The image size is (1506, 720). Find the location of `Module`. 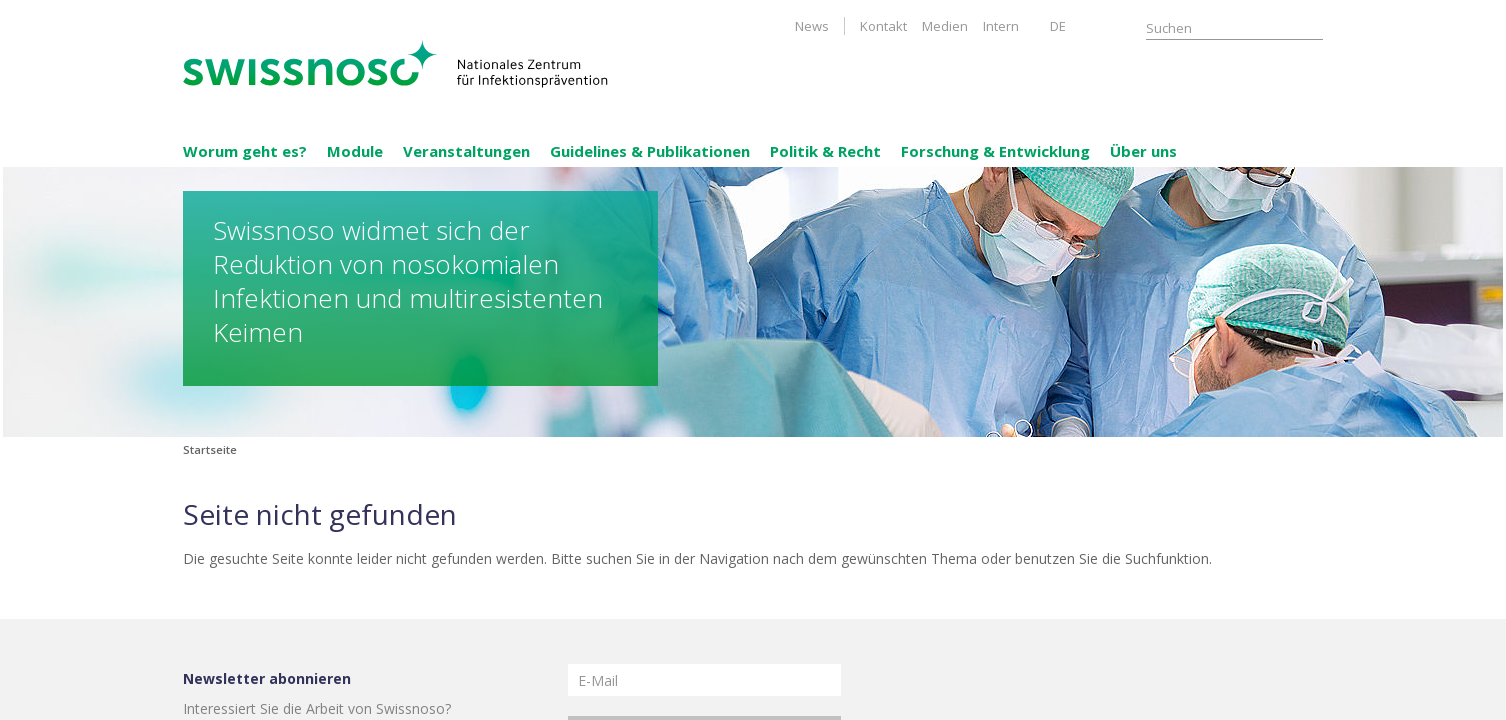

Module is located at coordinates (355, 151).